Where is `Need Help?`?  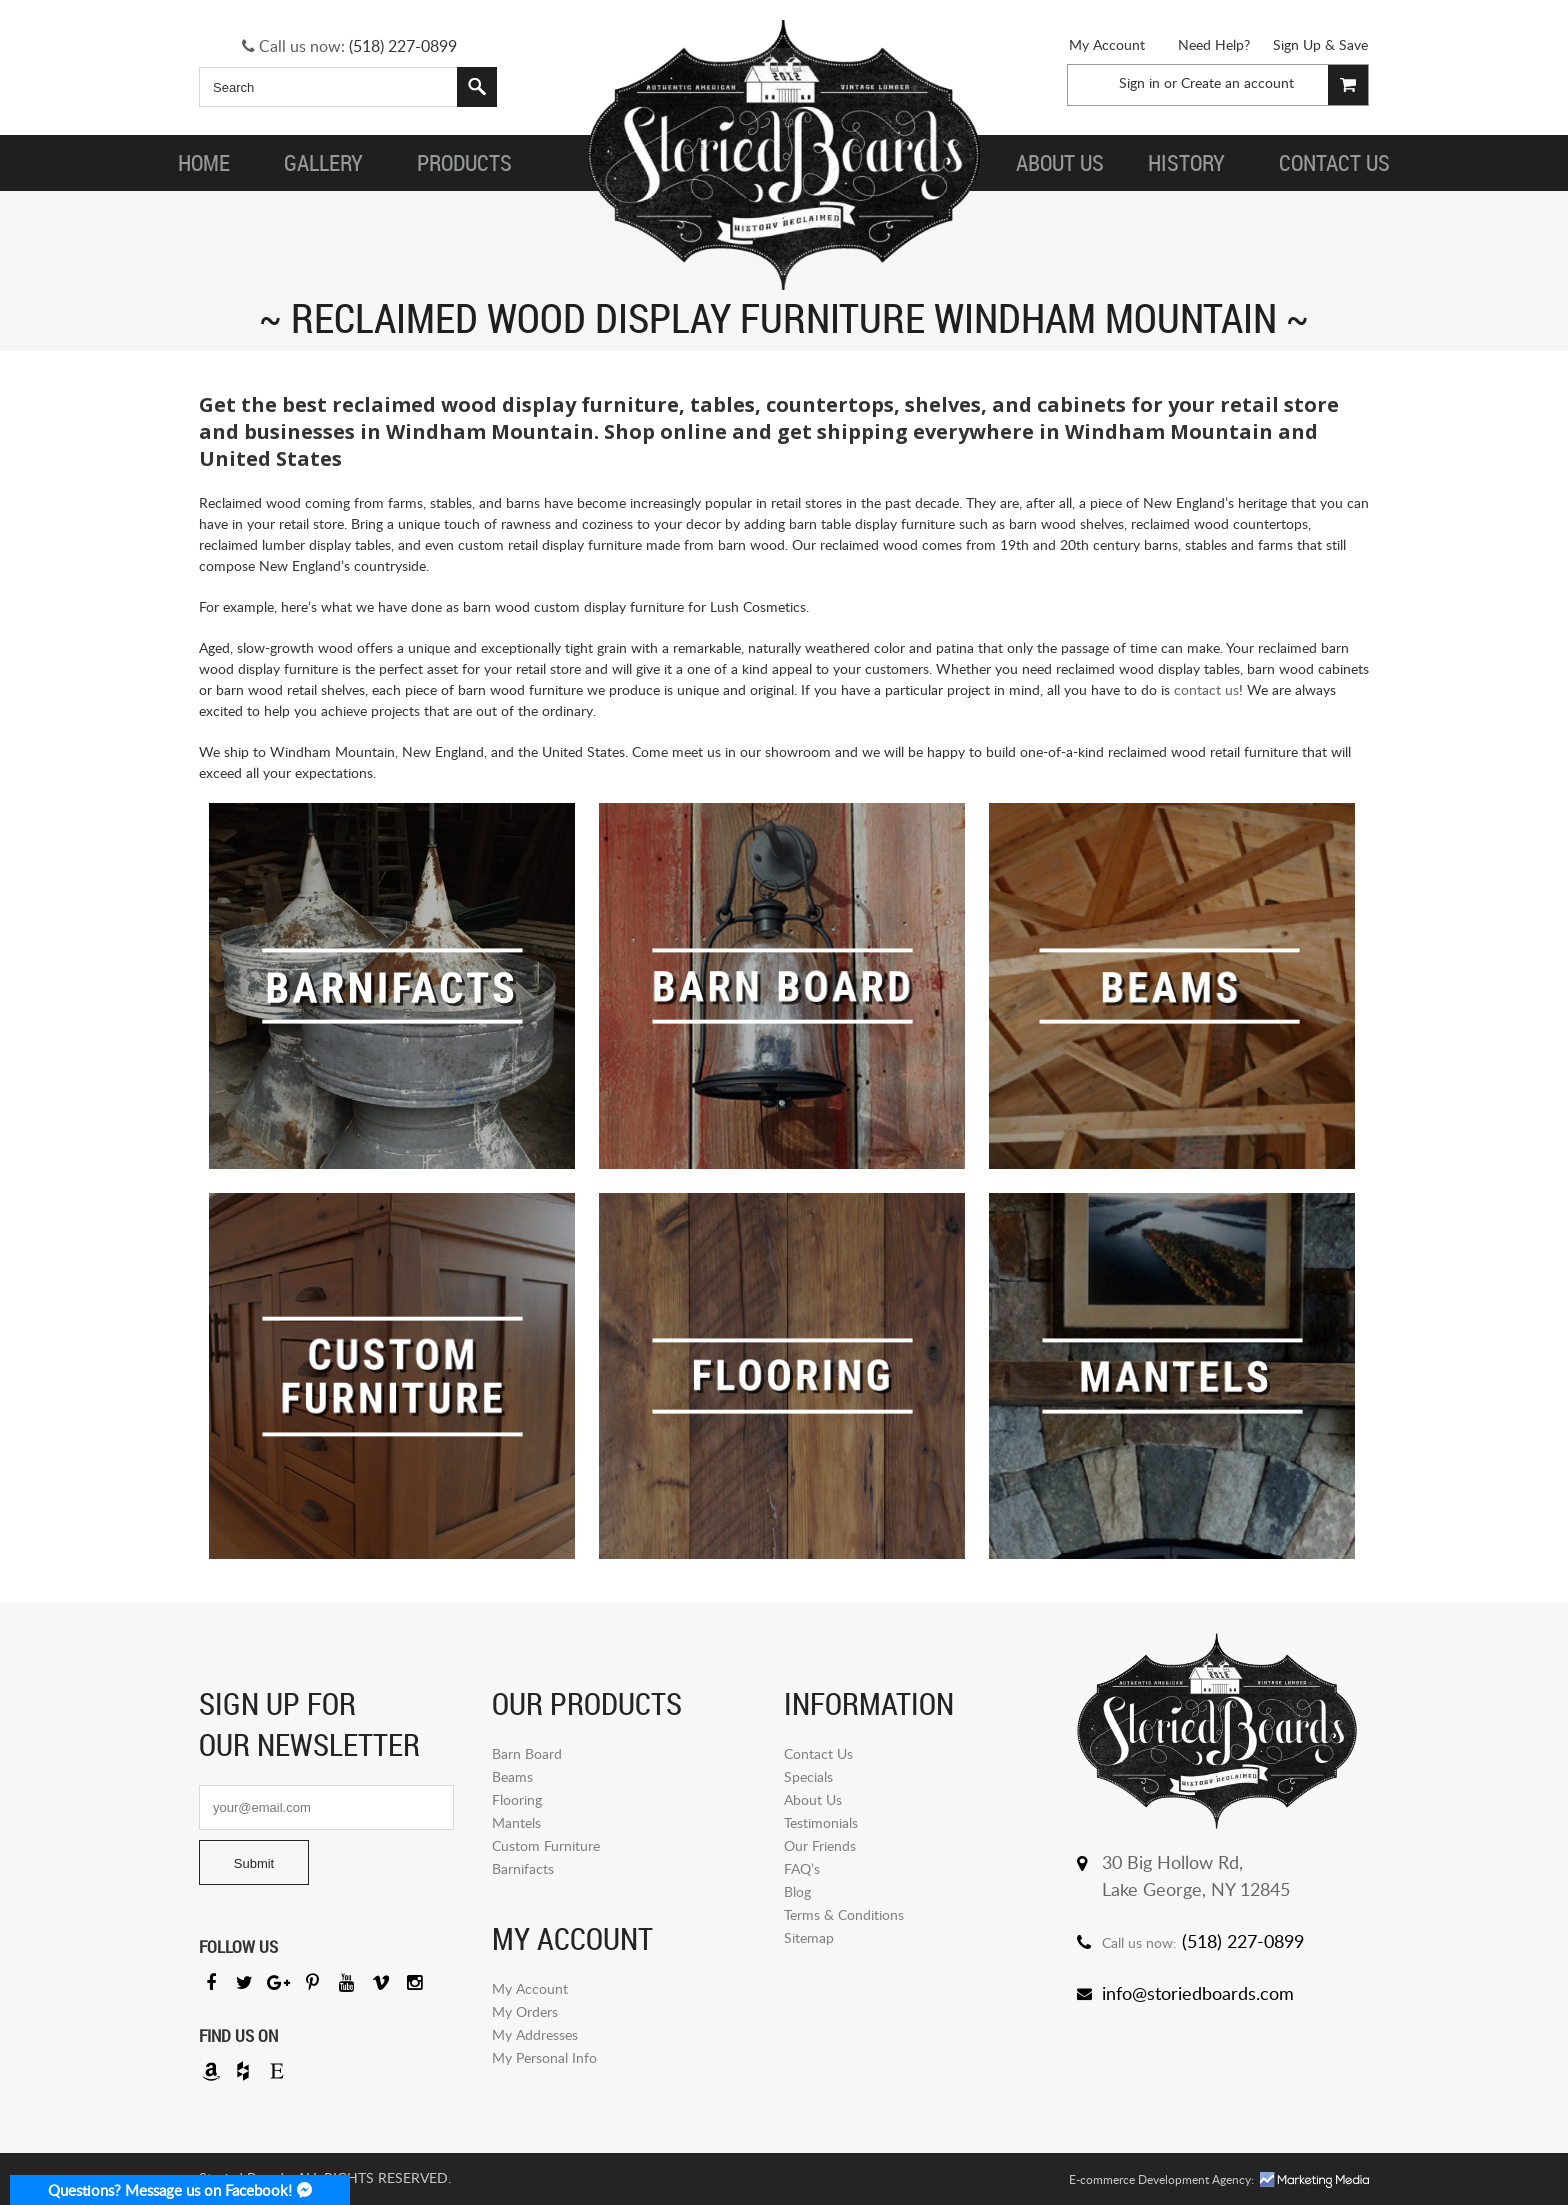
Need Help? is located at coordinates (1214, 44).